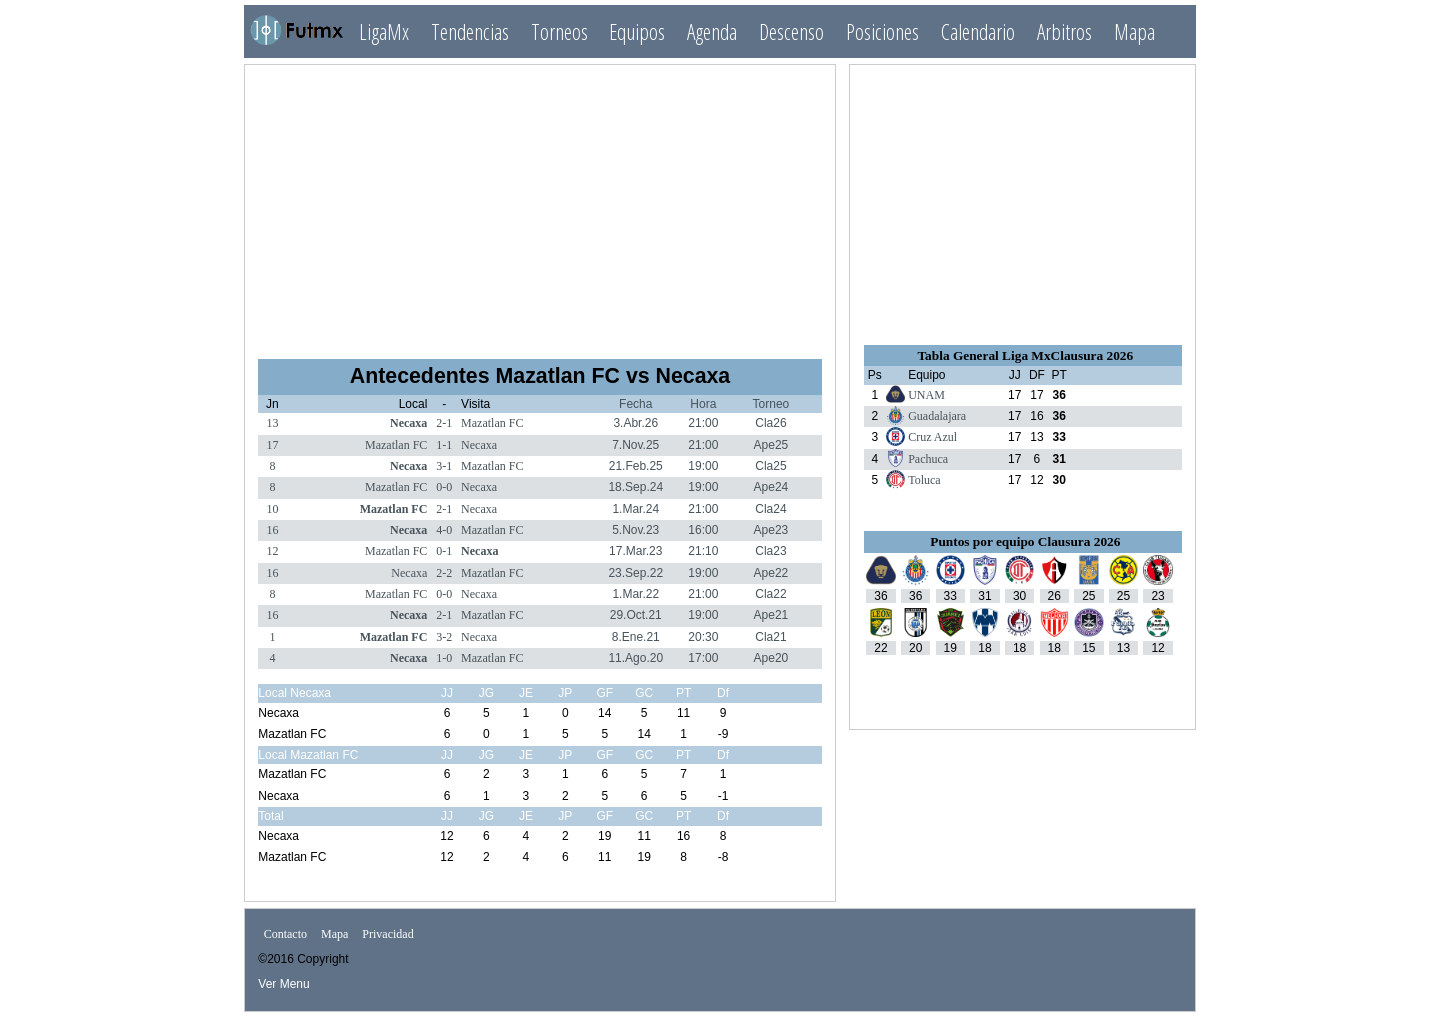  What do you see at coordinates (1025, 541) in the screenshot?
I see `Puntos por equipo Clausura 2026` at bounding box center [1025, 541].